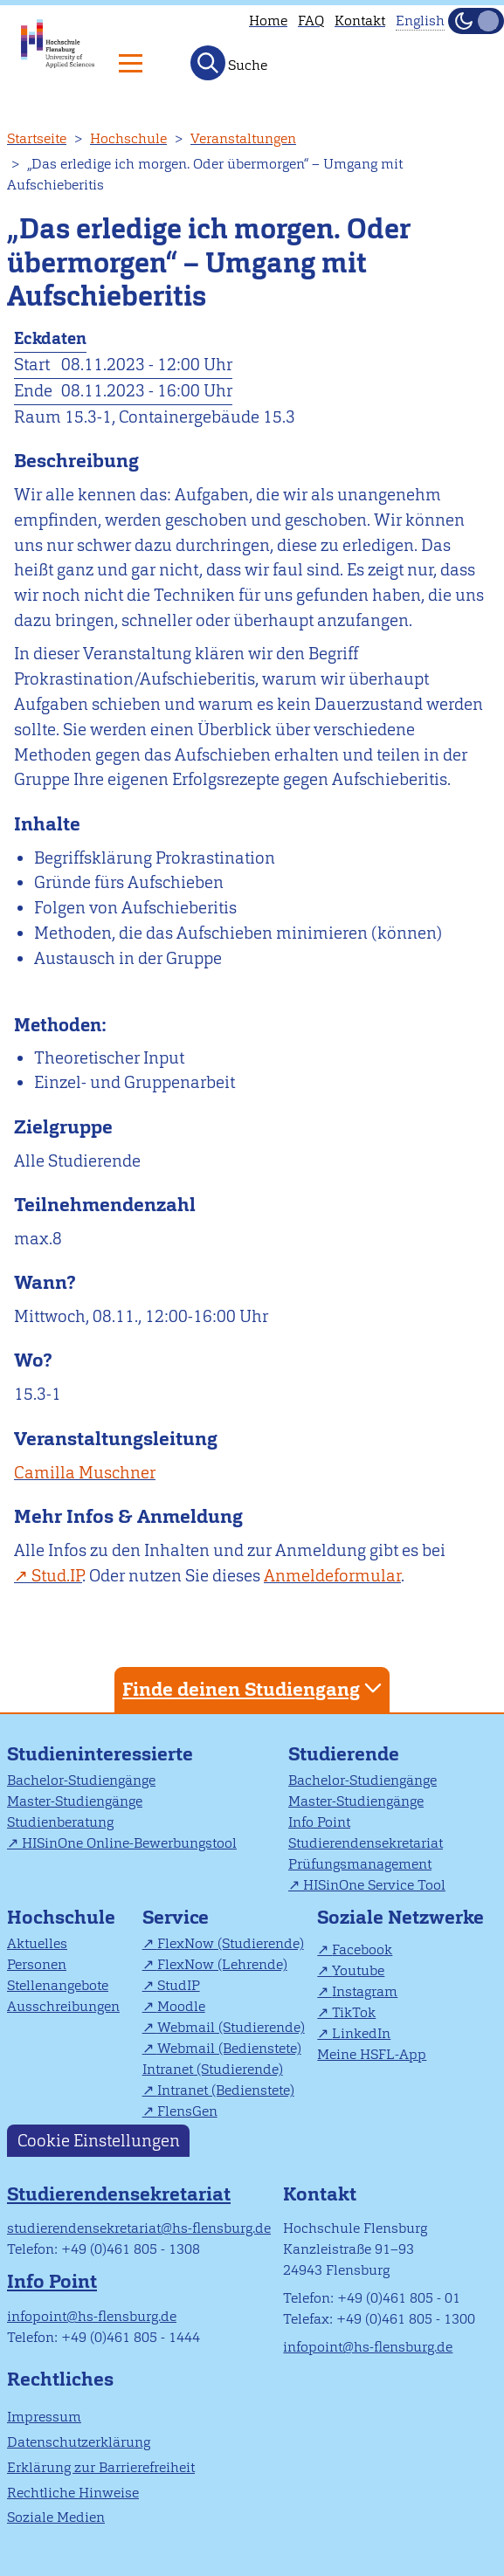  I want to click on Impressum, so click(44, 2416).